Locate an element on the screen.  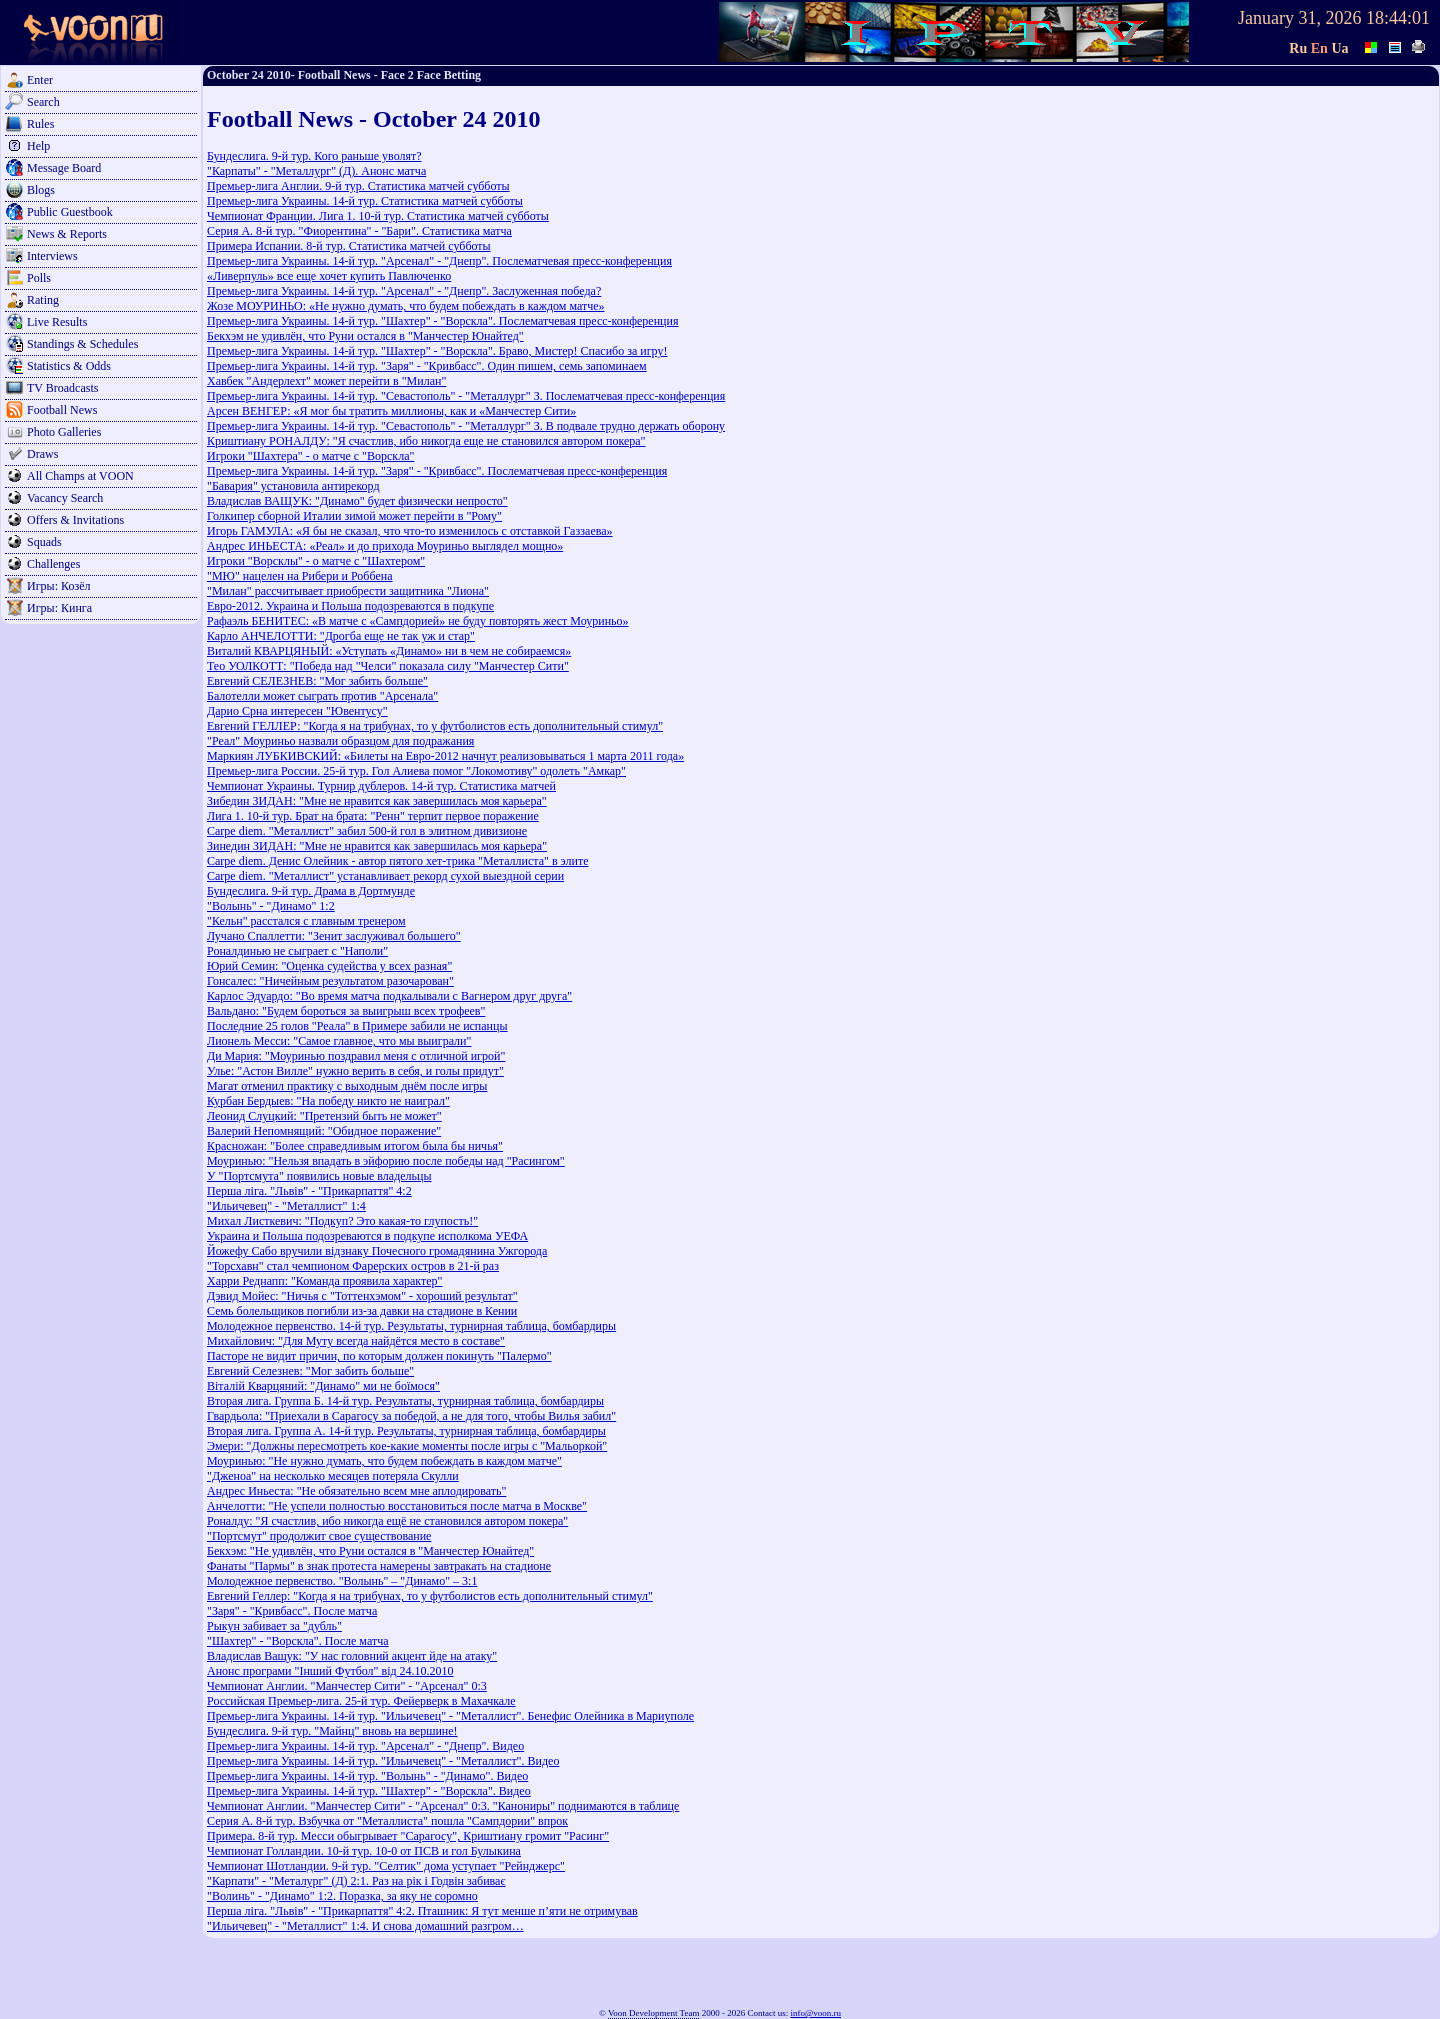
All Champs at VOON is located at coordinates (80, 476).